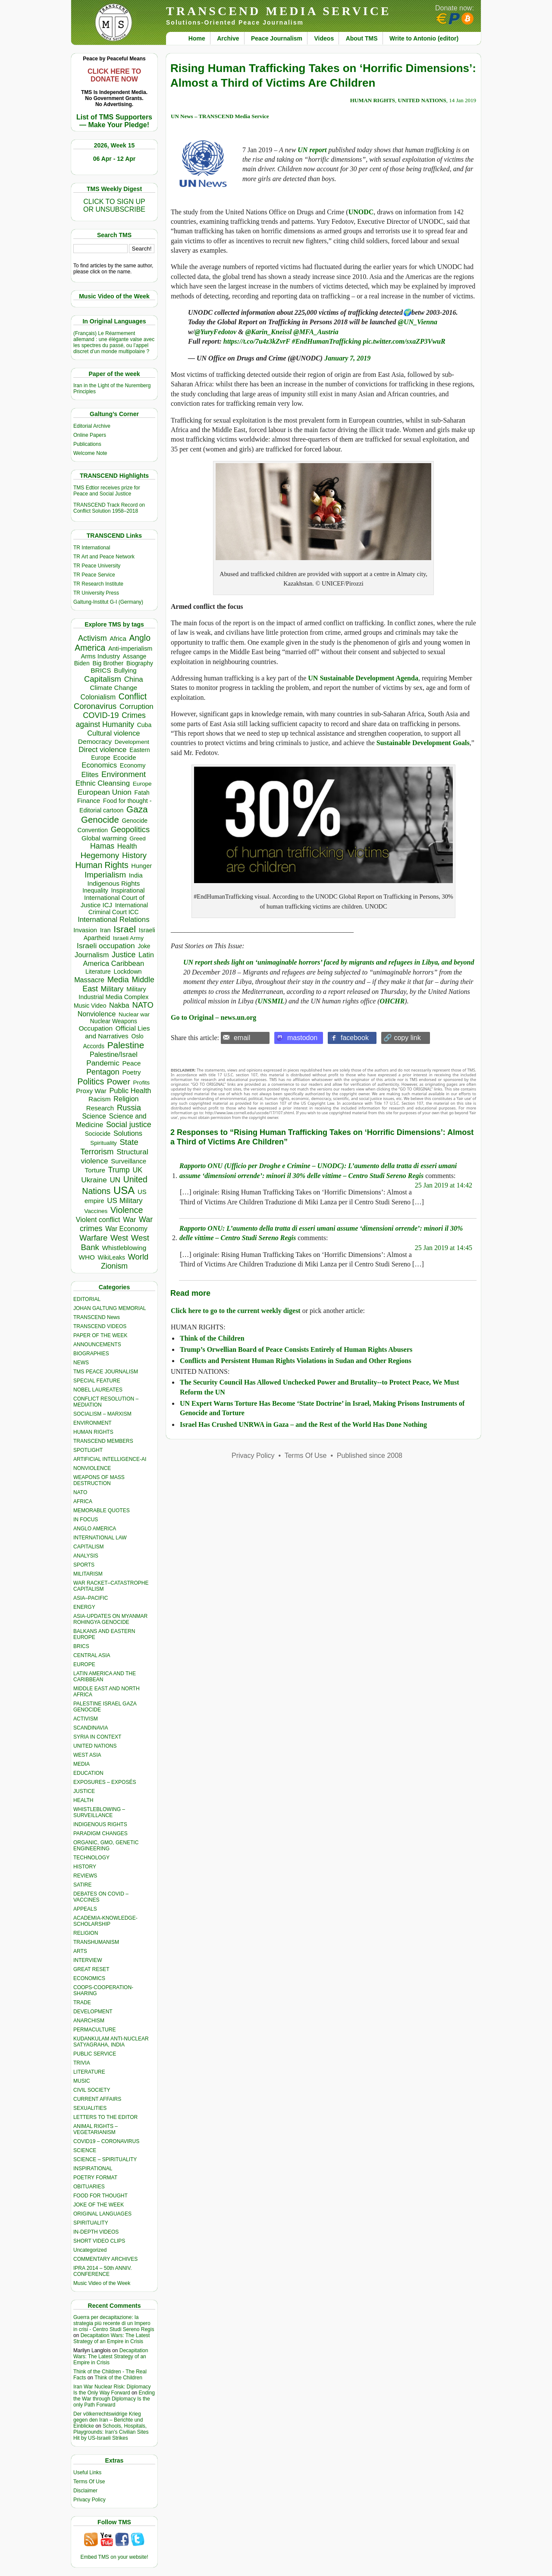 The image size is (552, 2576). Describe the element at coordinates (124, 929) in the screenshot. I see `Israel [Israel (2,451 items)]` at that location.